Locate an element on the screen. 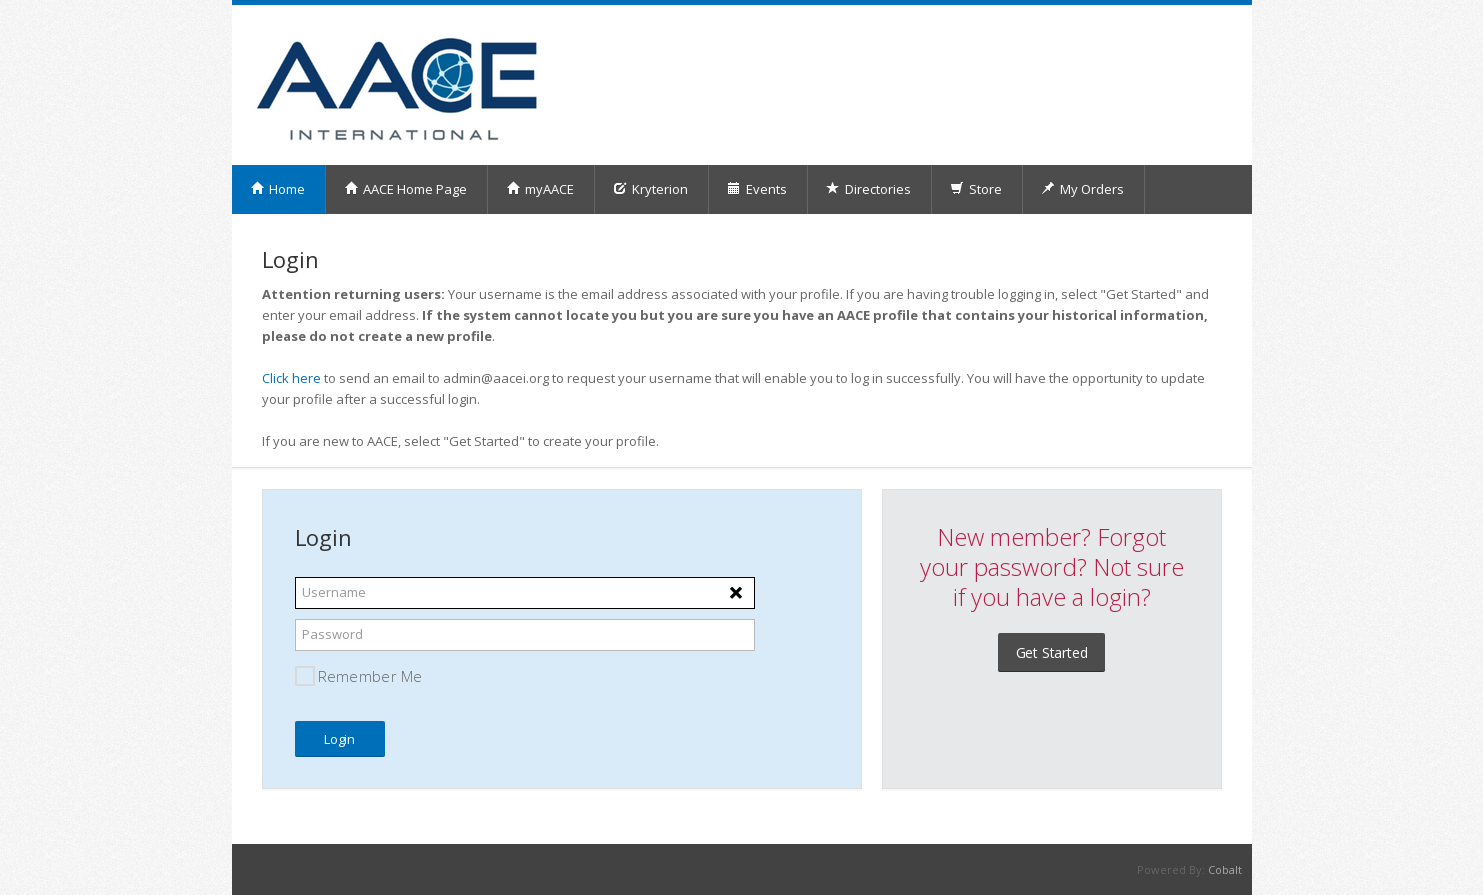 This screenshot has height=895, width=1483. Events is located at coordinates (757, 189).